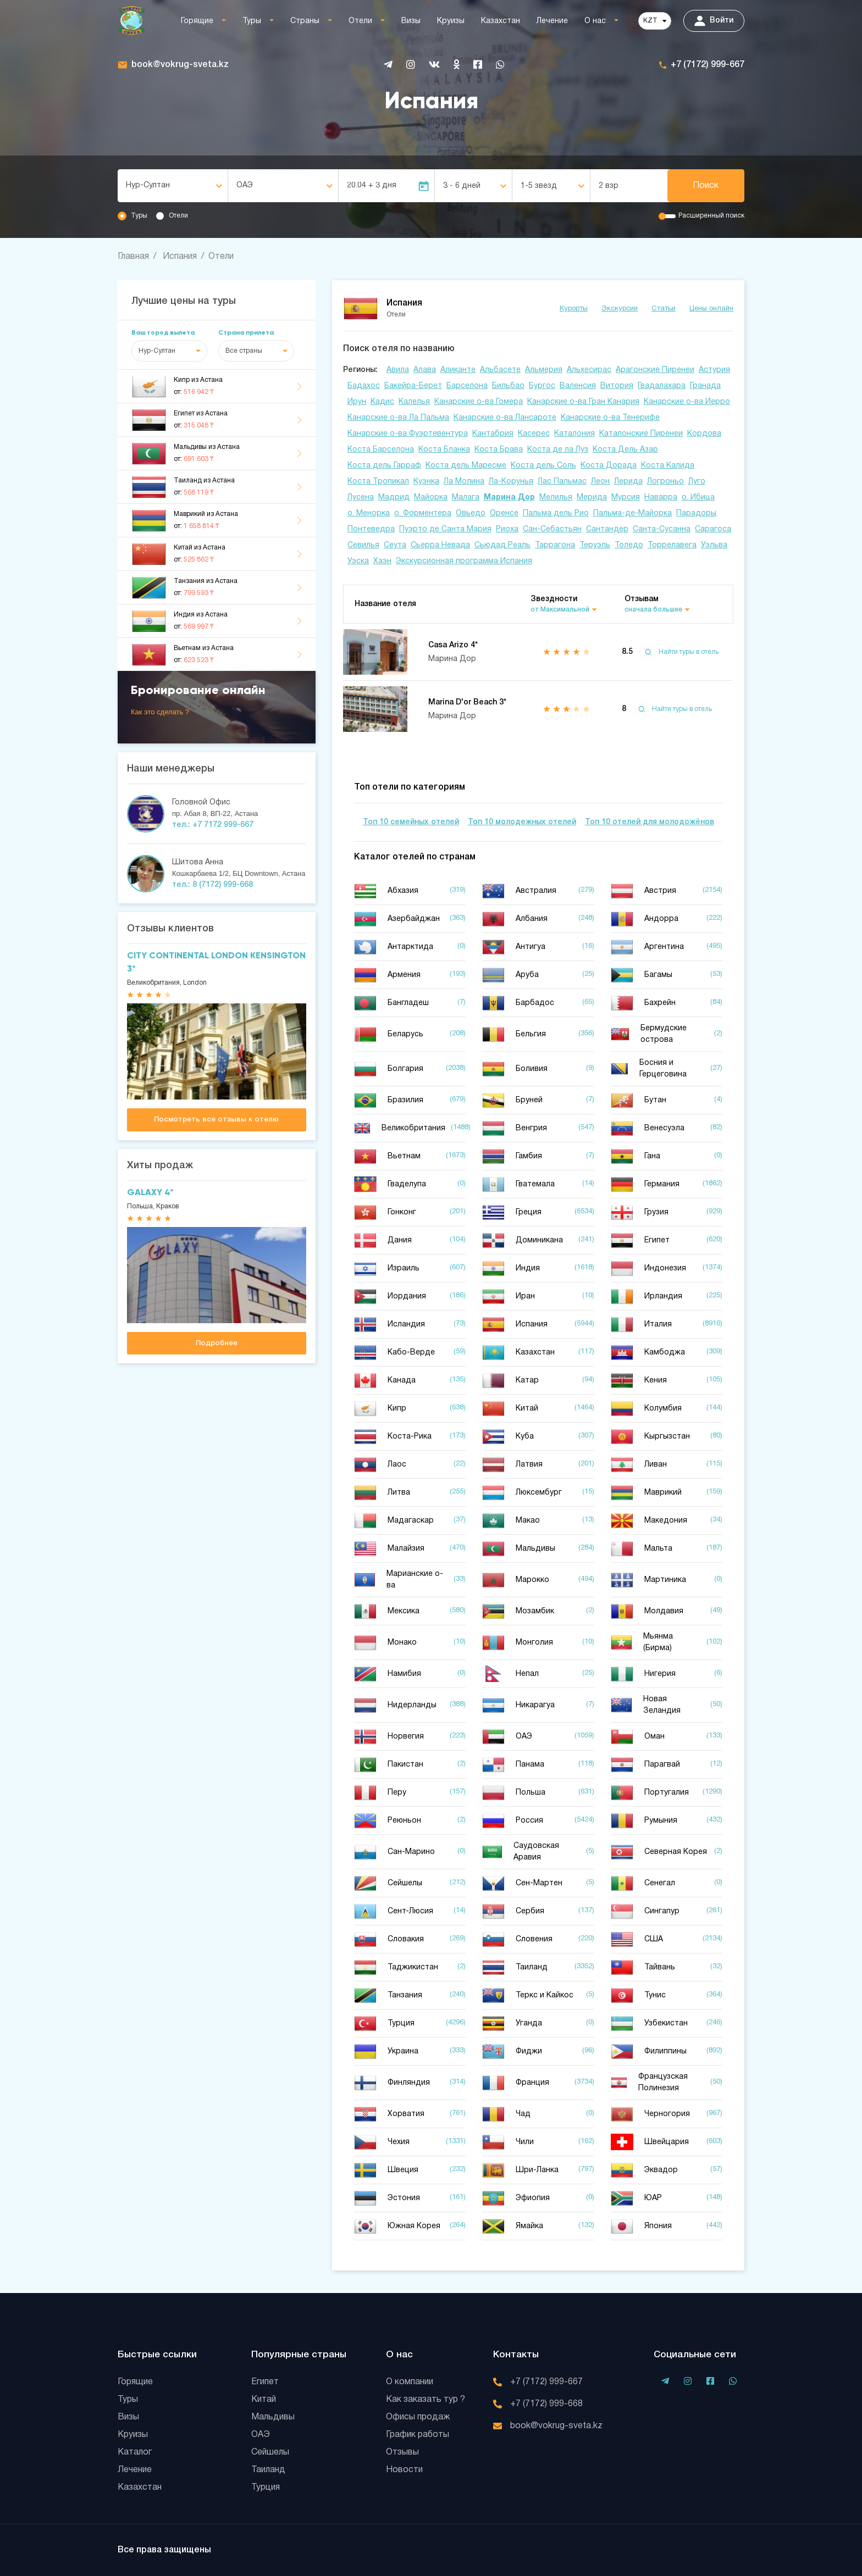 The width and height of the screenshot is (862, 2576). I want to click on Бадахос, so click(363, 386).